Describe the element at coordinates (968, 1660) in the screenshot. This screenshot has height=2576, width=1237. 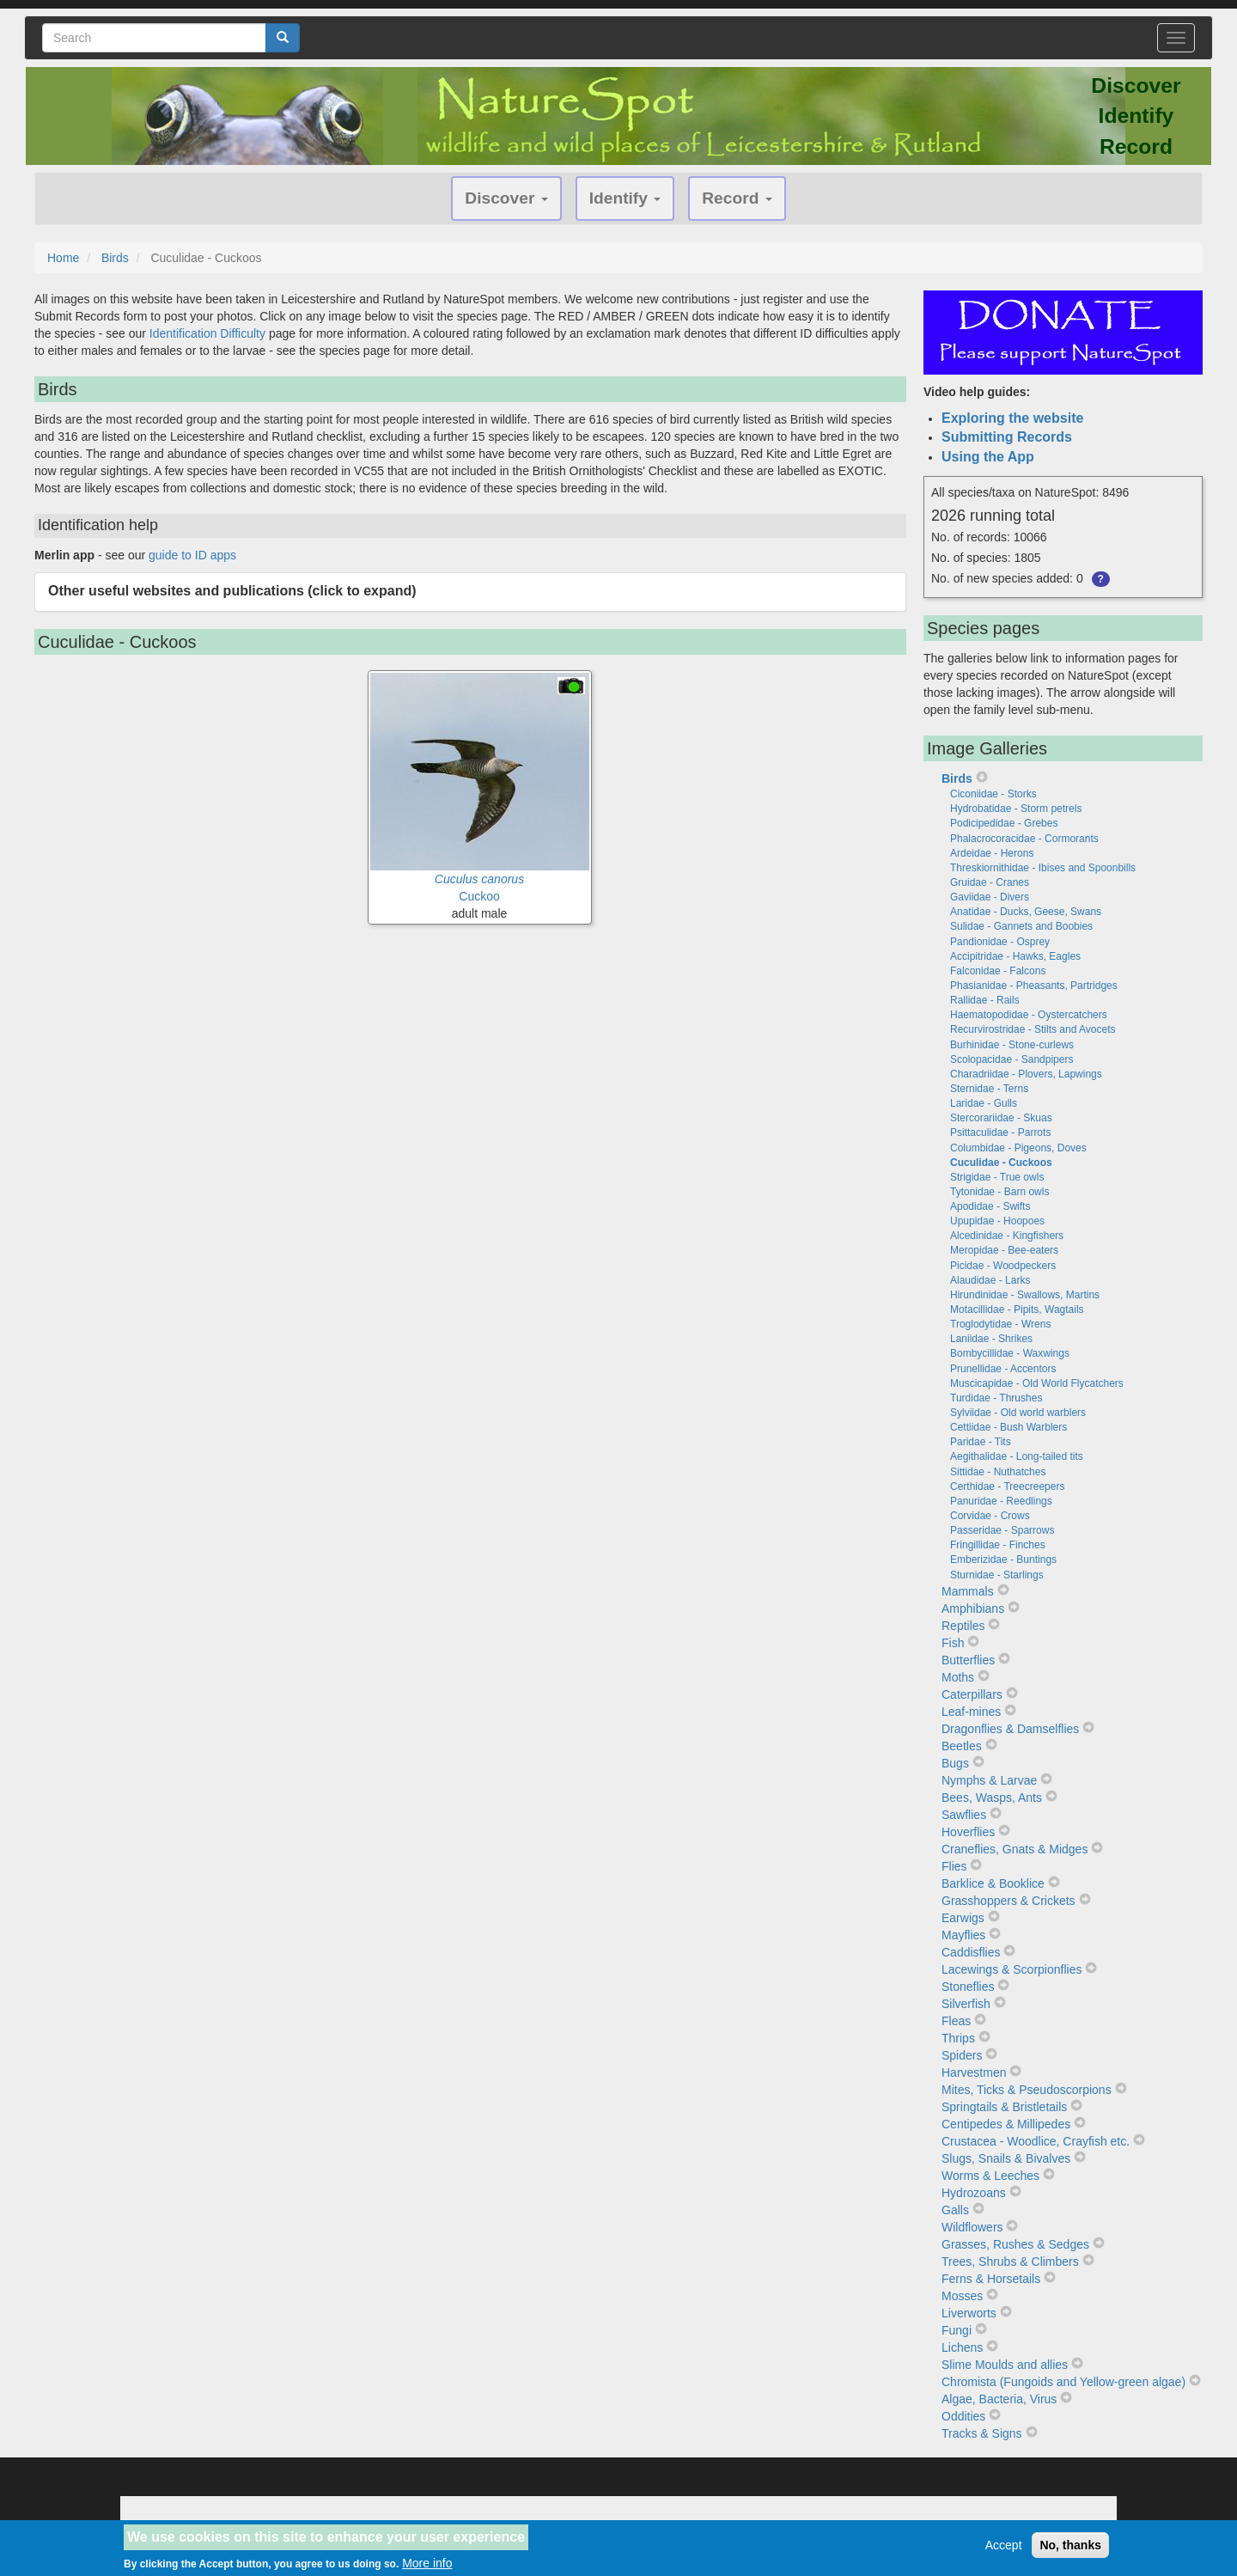
I see `Butterflies` at that location.